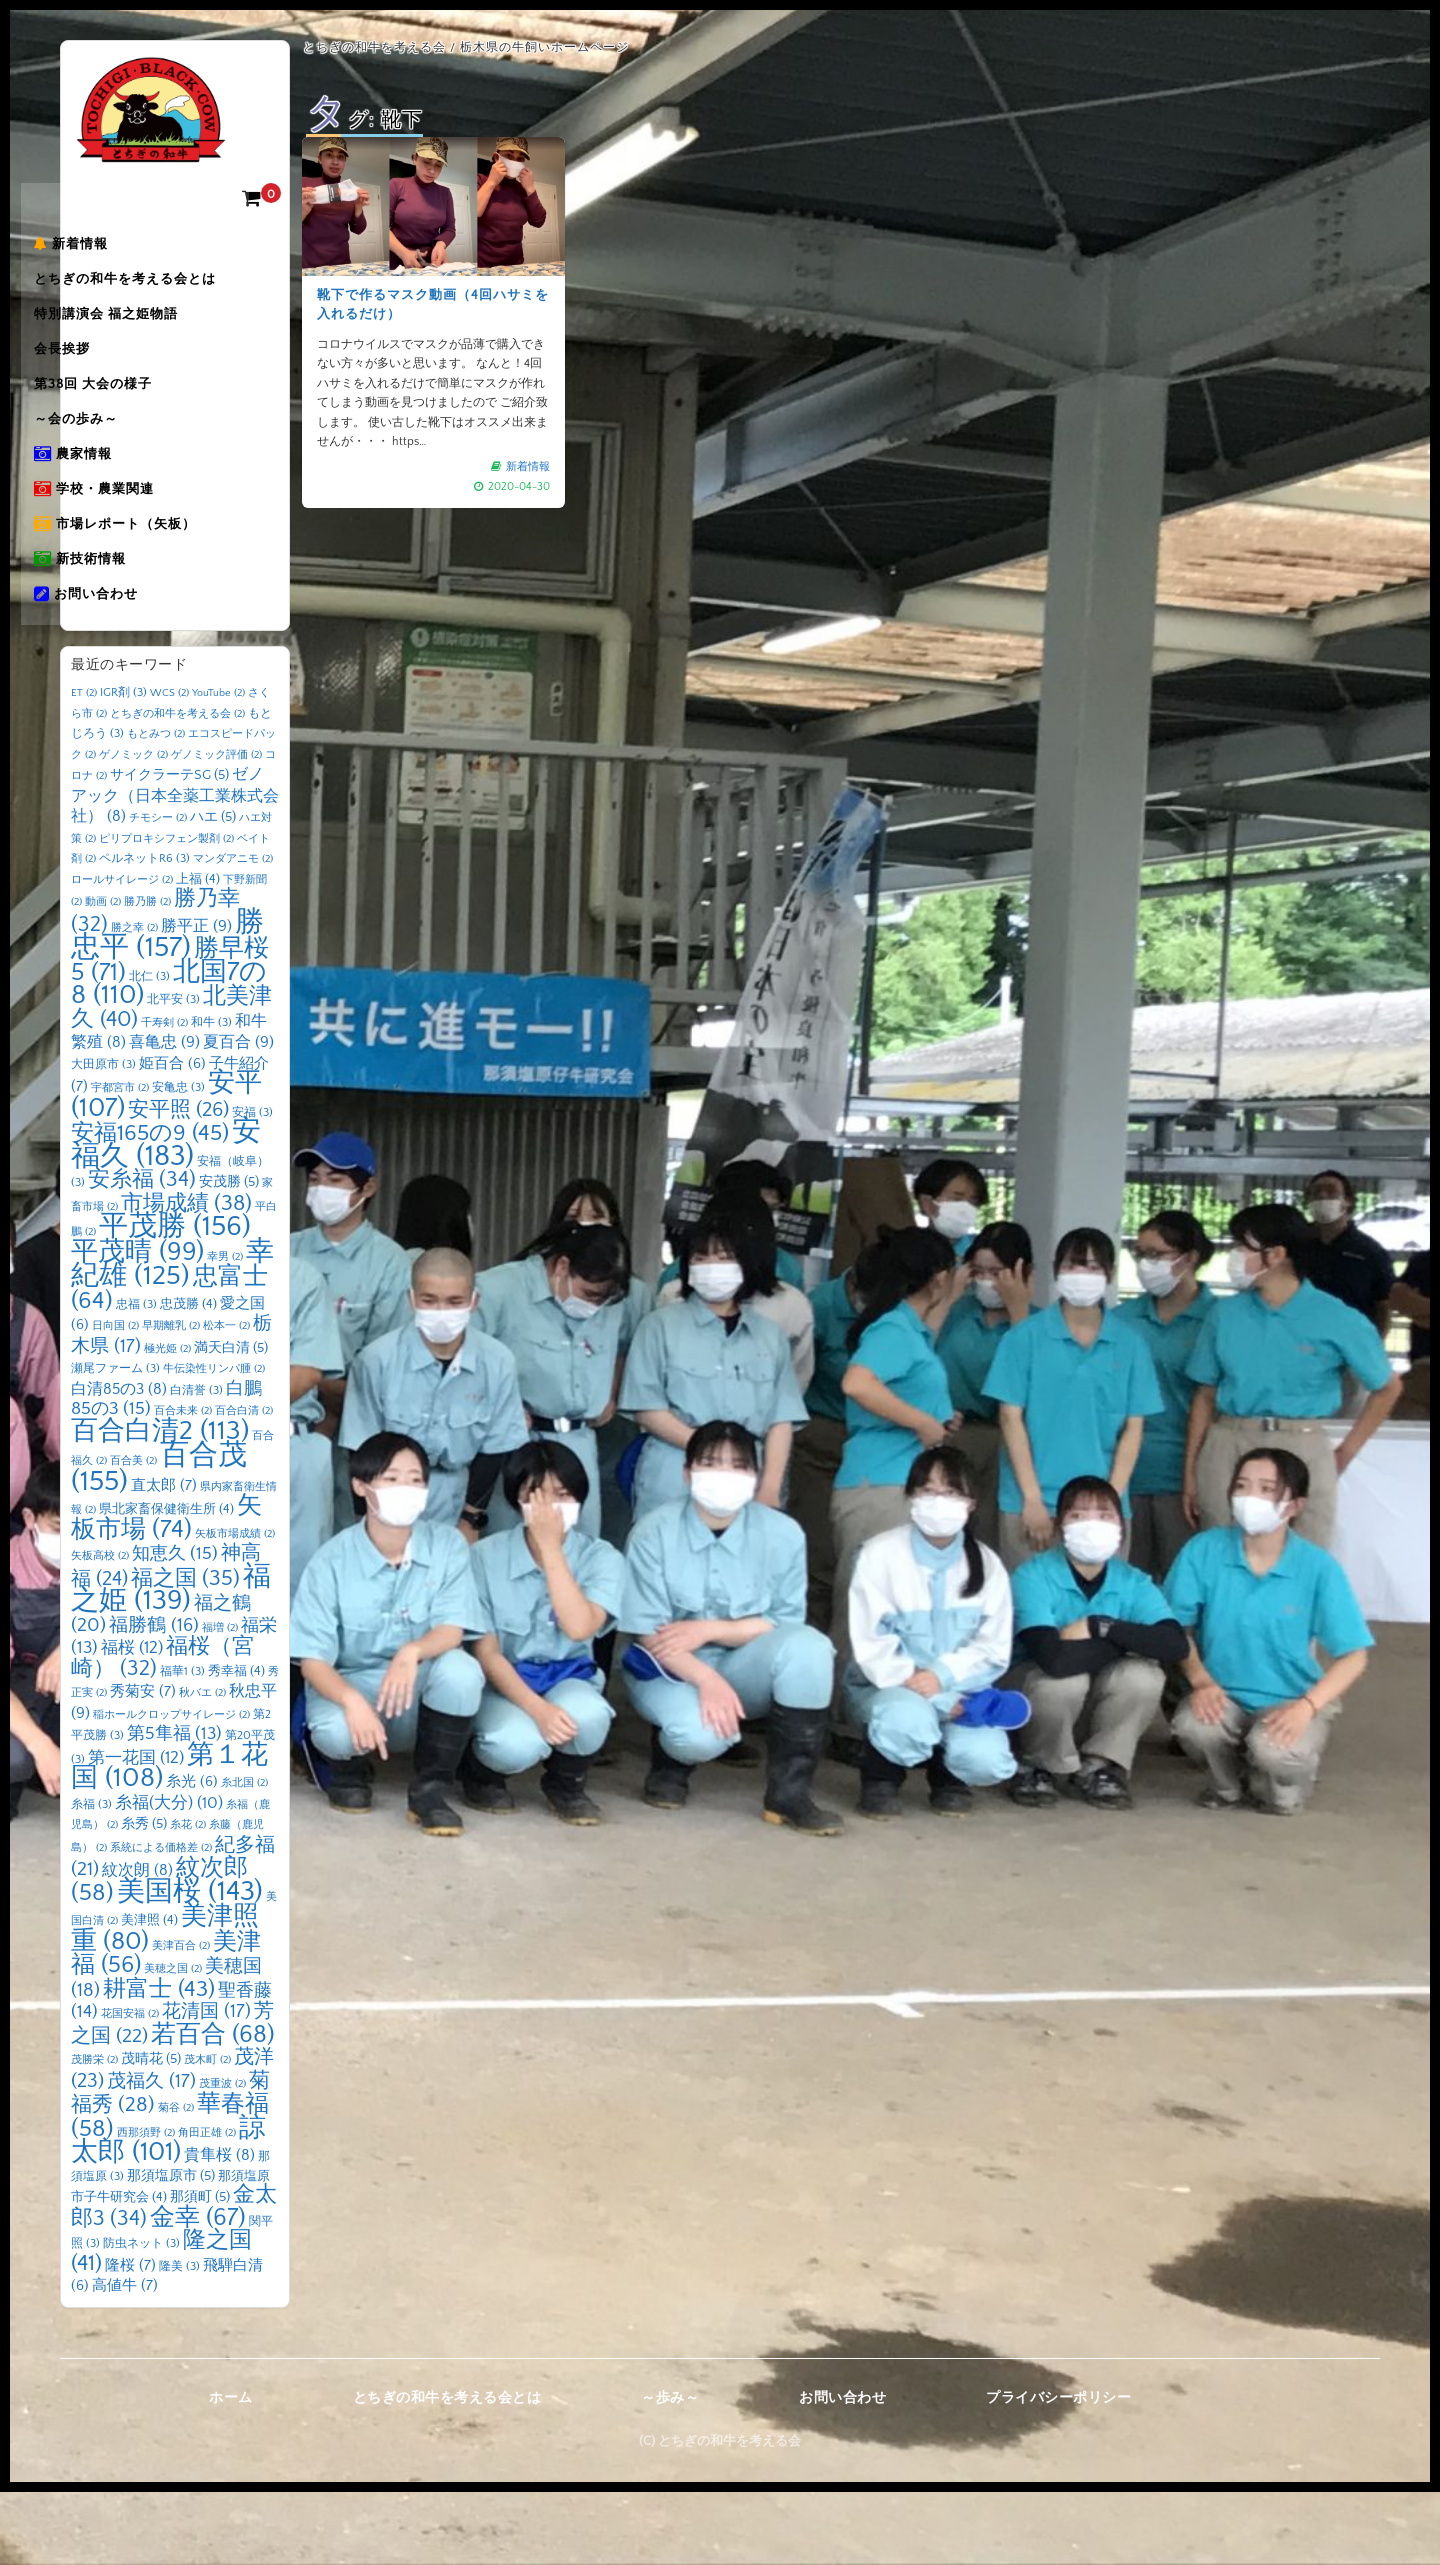  What do you see at coordinates (166, 1583) in the screenshot?
I see `県北家畜保健衛生所 [県北家畜保健衛生所 (4個の項目)]` at bounding box center [166, 1583].